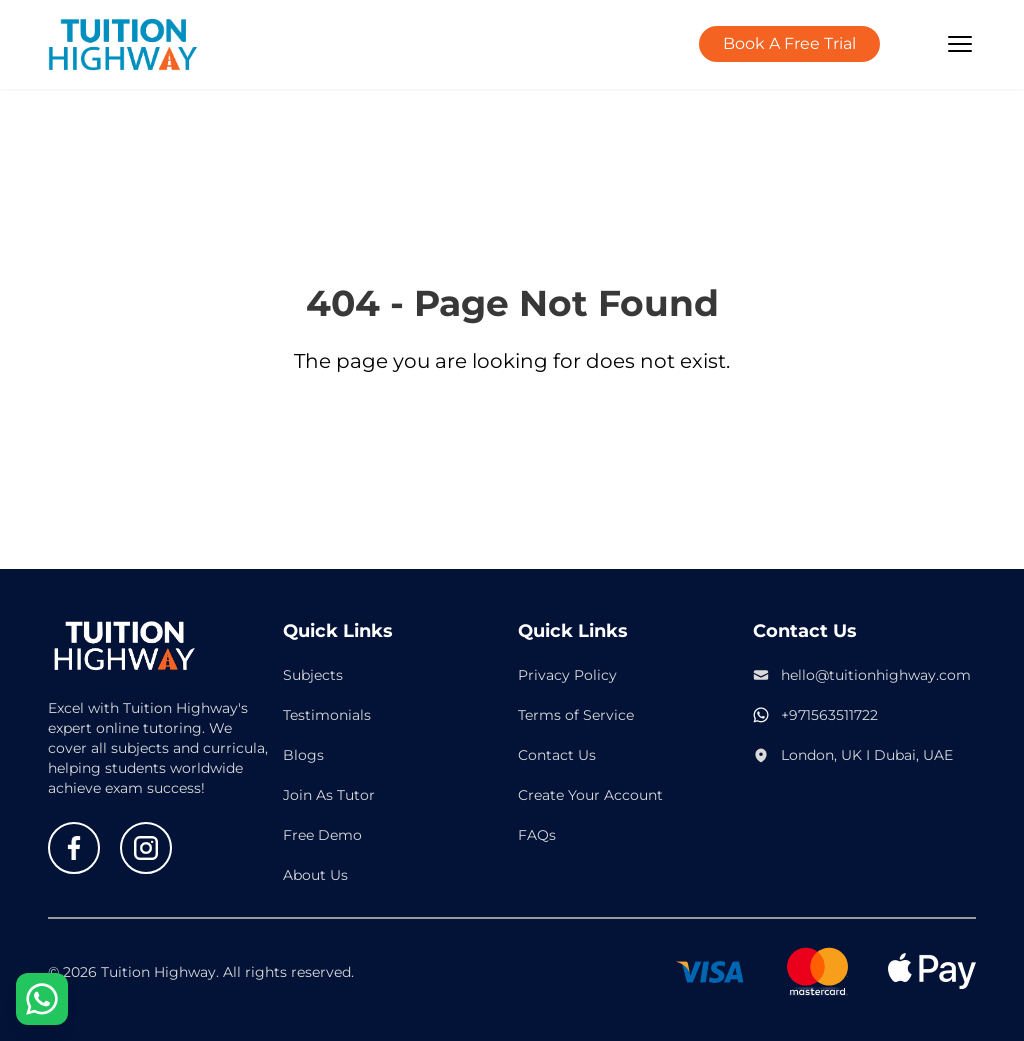  Describe the element at coordinates (576, 715) in the screenshot. I see `Terms of Service` at that location.